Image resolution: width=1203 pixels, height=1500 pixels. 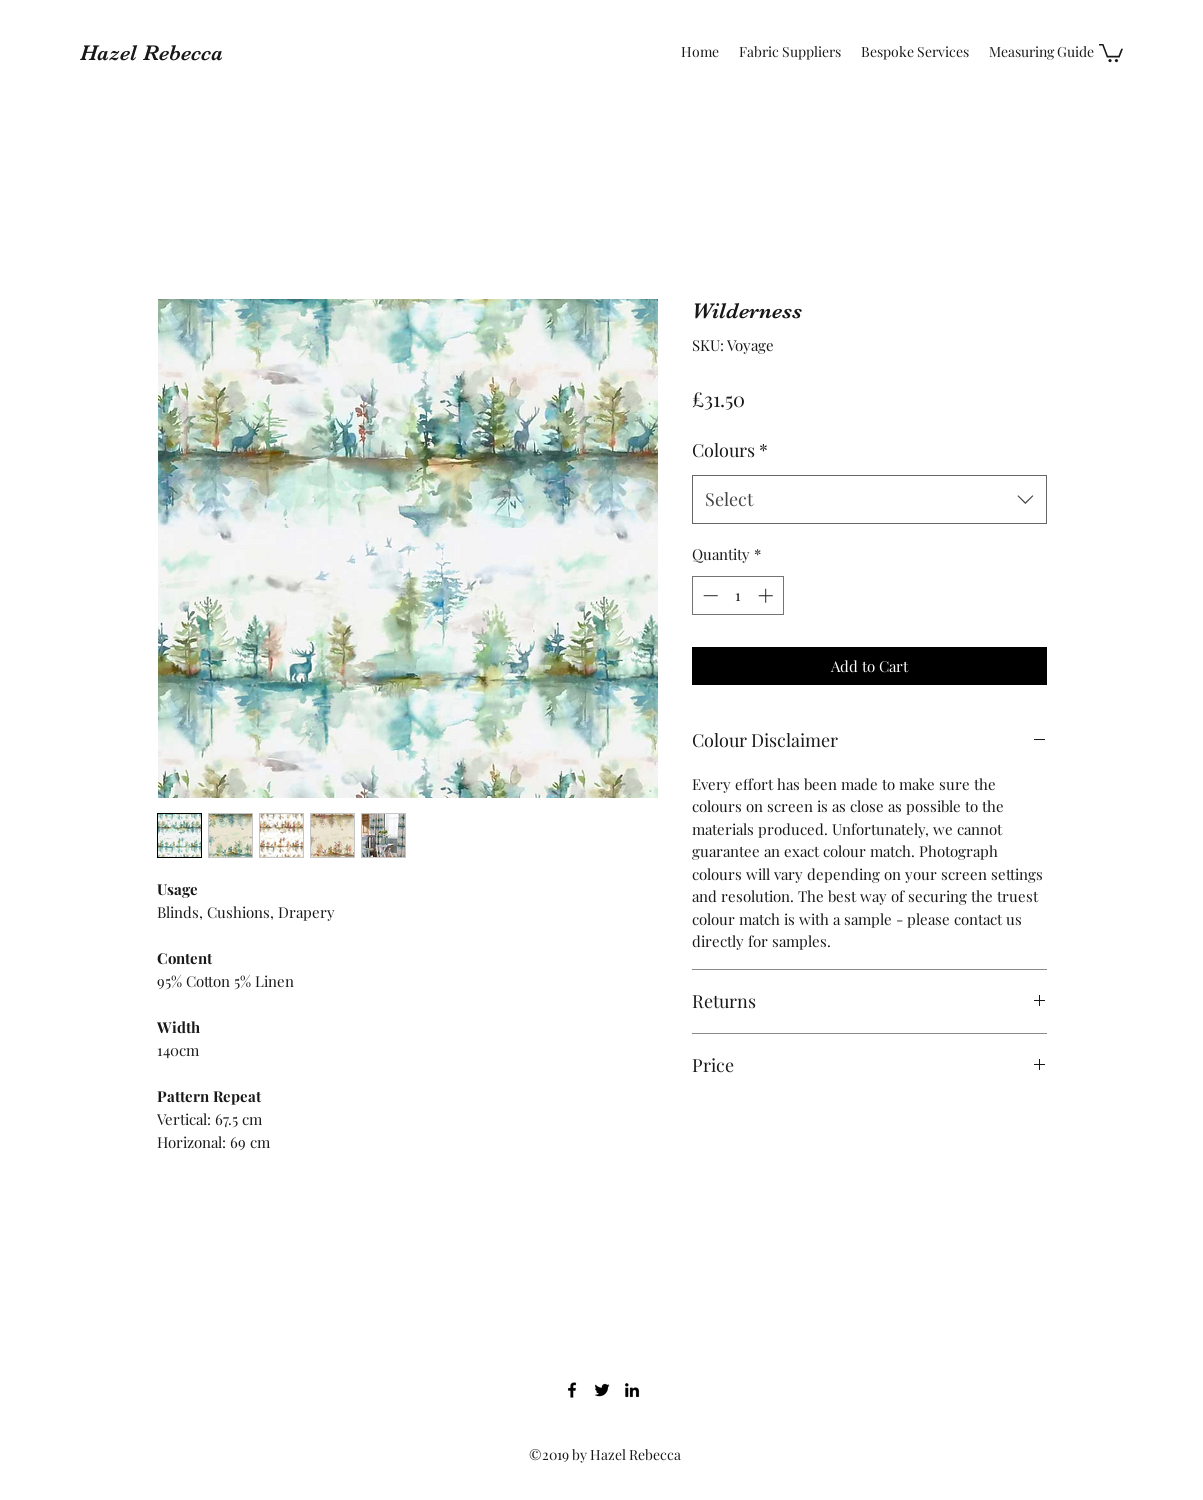 I want to click on Hazel Rebecca, so click(x=151, y=52).